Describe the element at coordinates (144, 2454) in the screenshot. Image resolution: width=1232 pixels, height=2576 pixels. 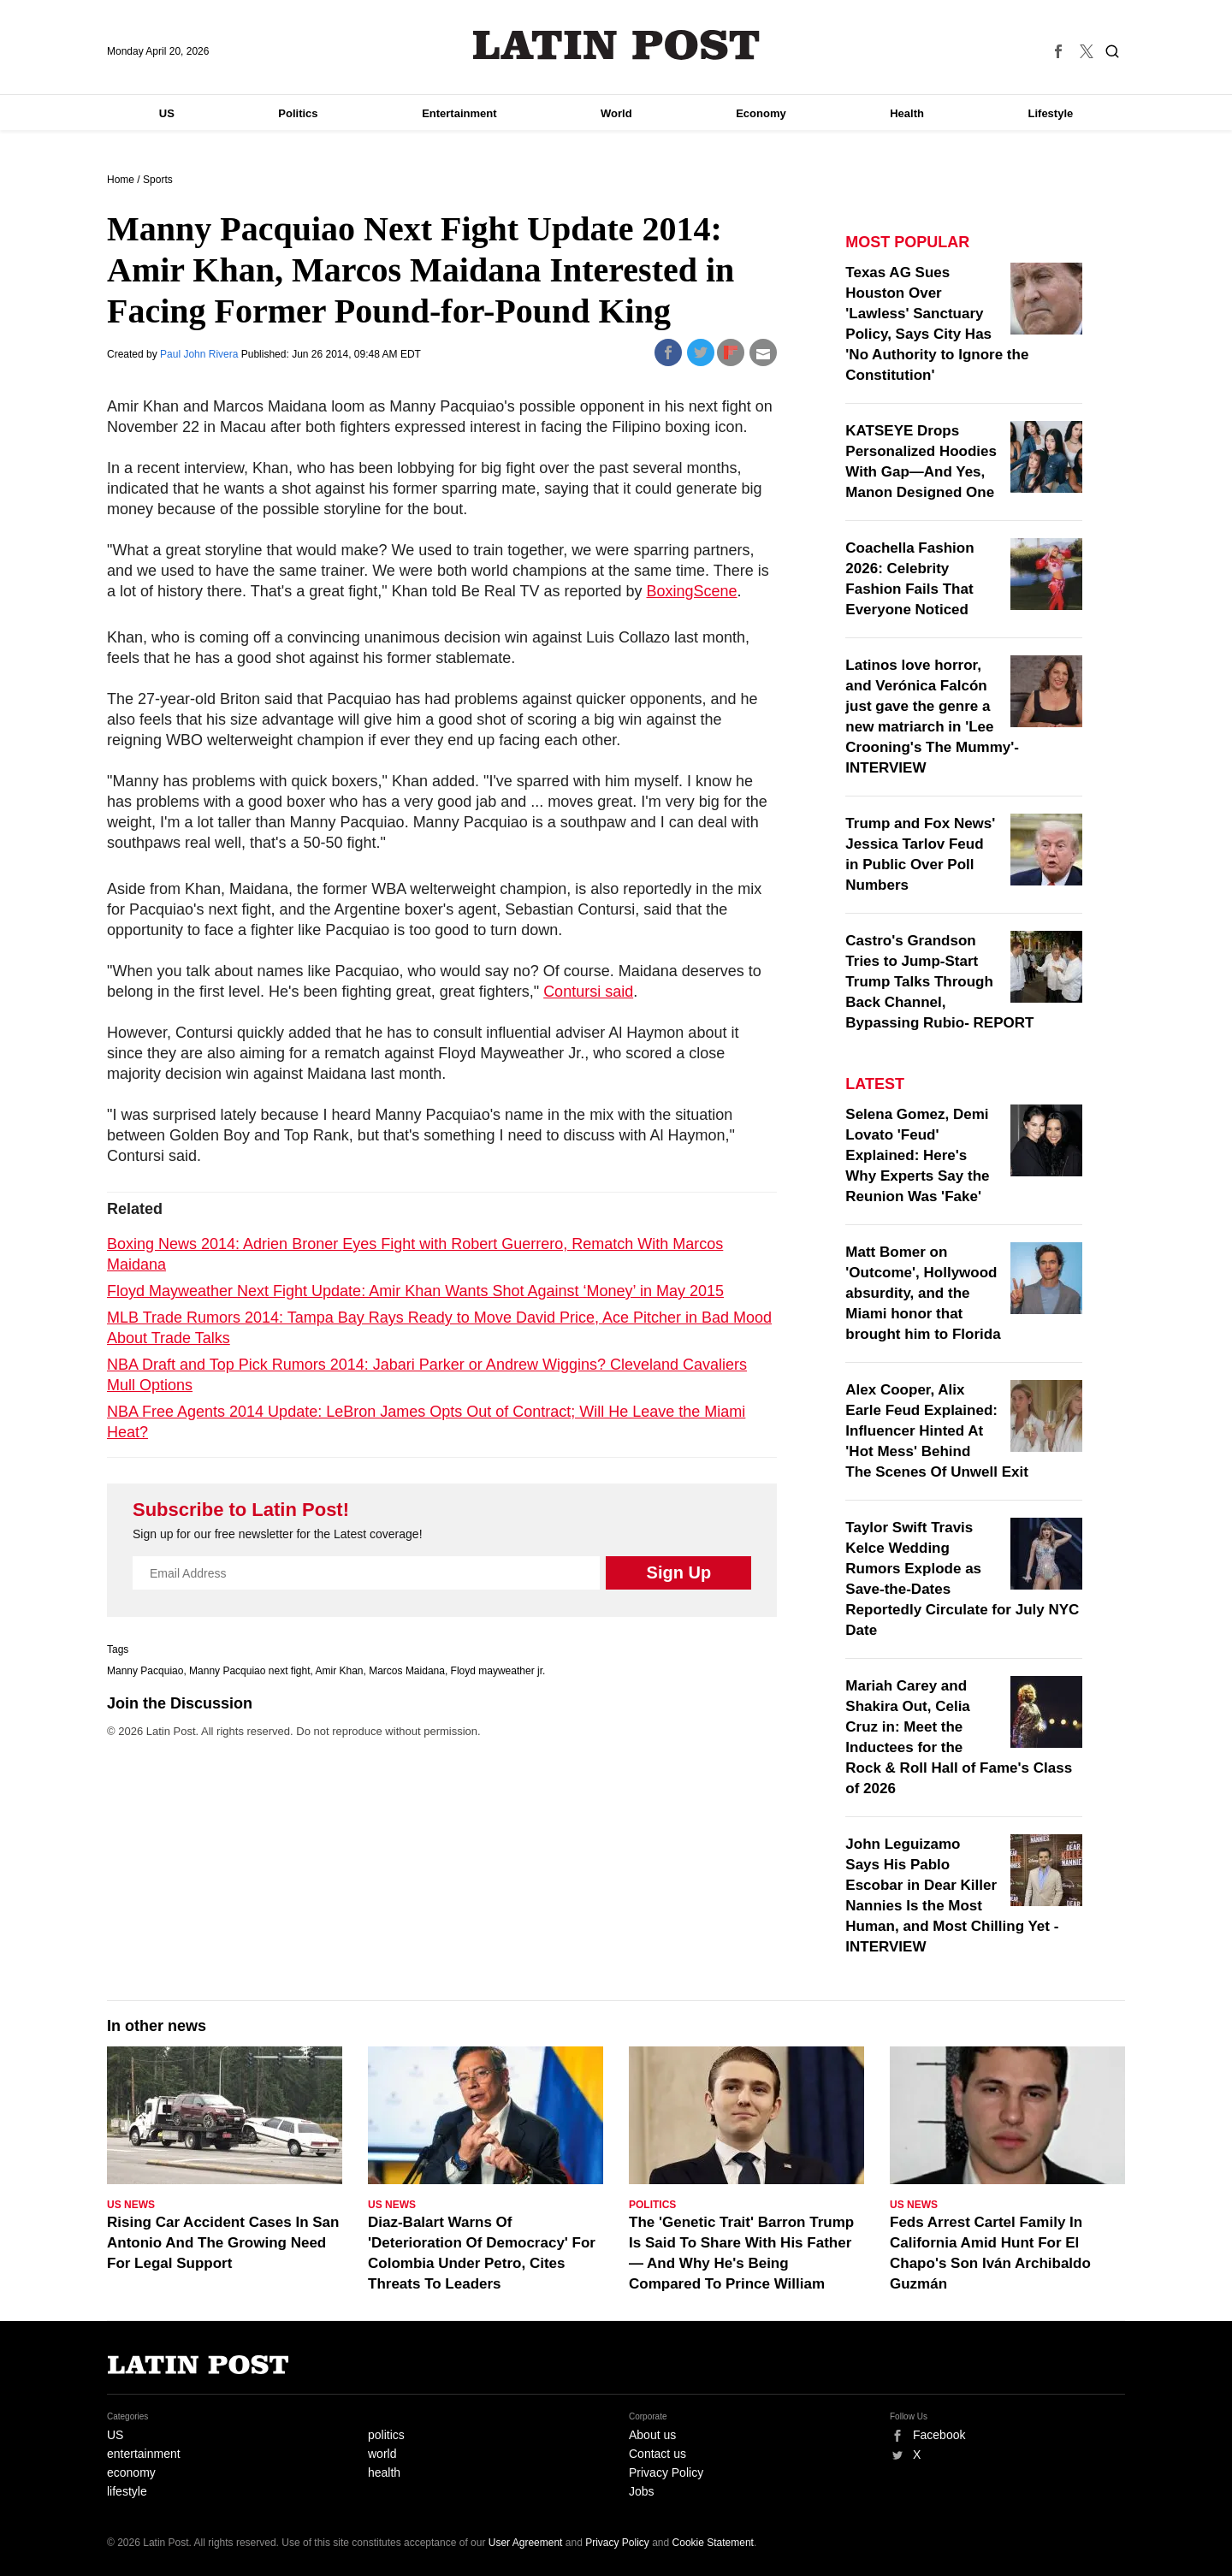
I see `entertainment` at that location.